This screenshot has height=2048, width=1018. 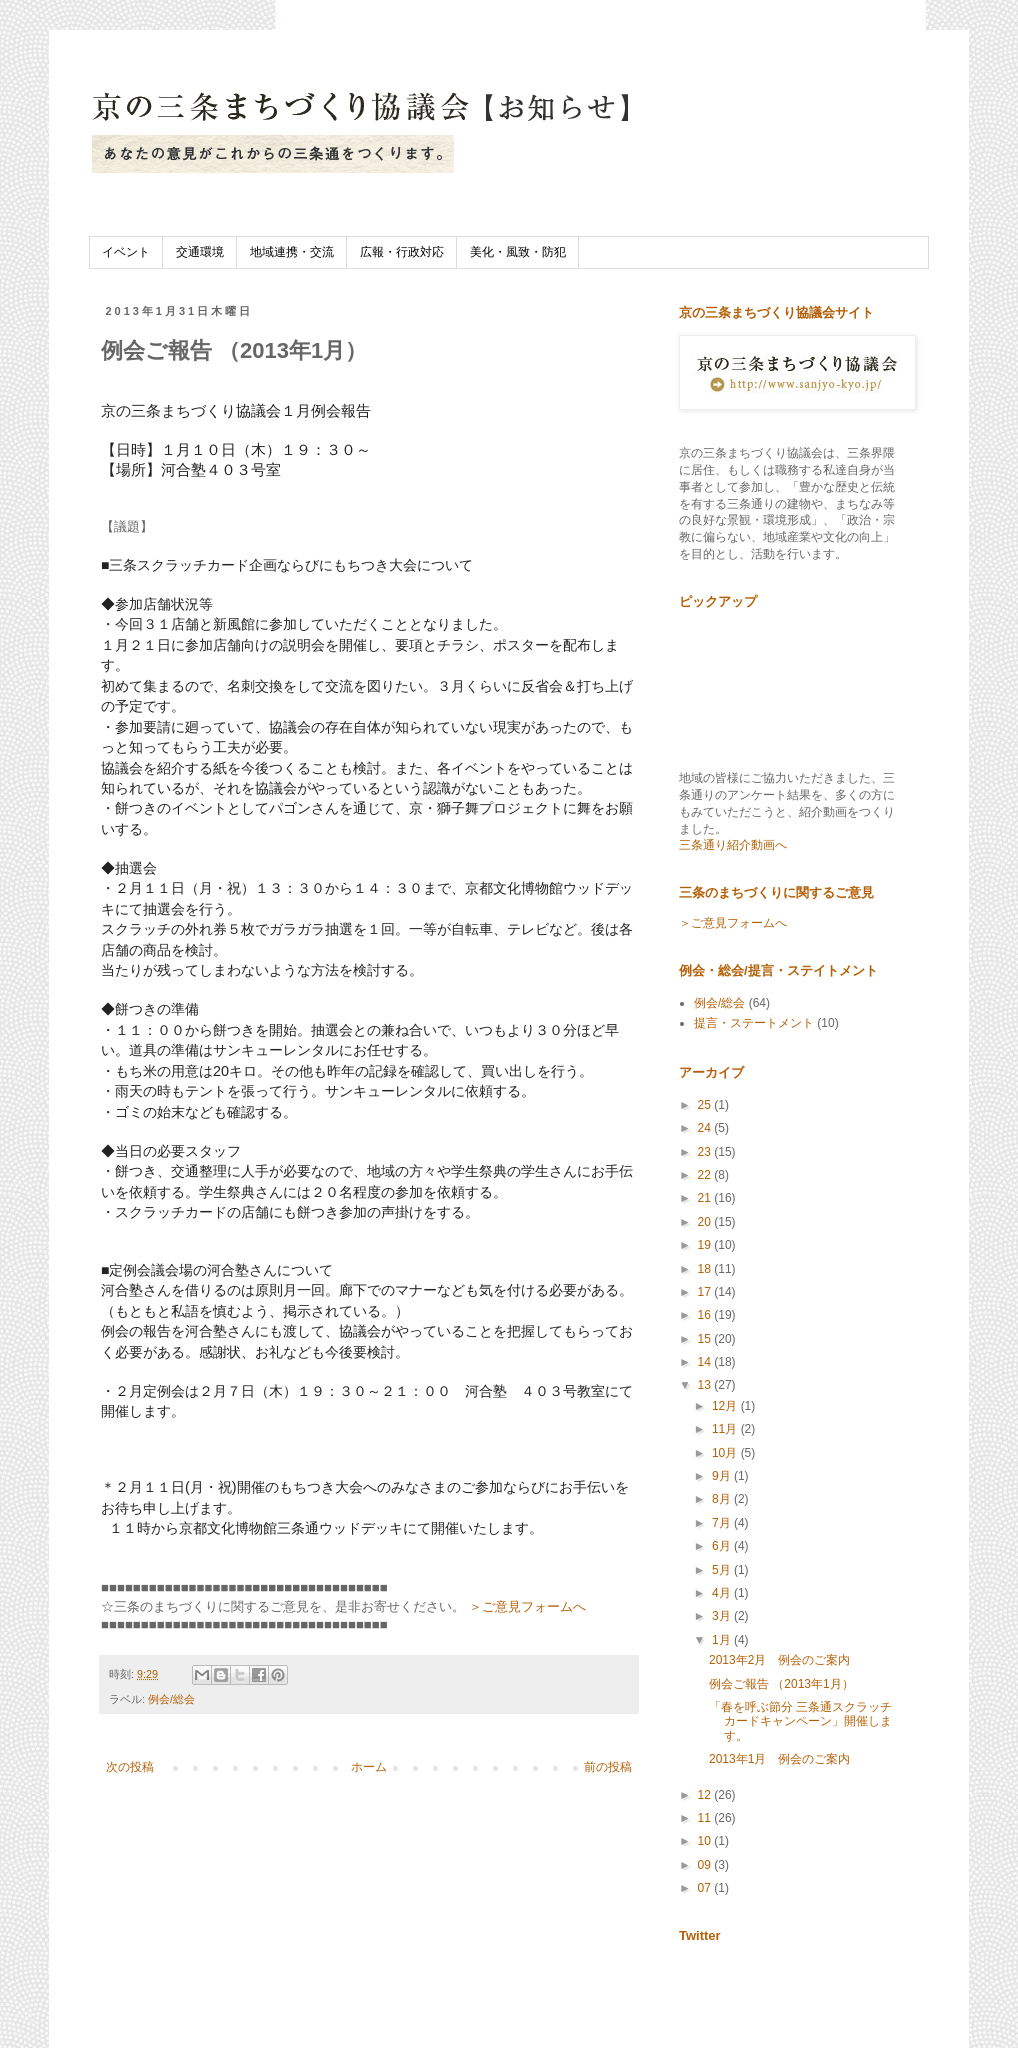 I want to click on 15, so click(x=706, y=1339).